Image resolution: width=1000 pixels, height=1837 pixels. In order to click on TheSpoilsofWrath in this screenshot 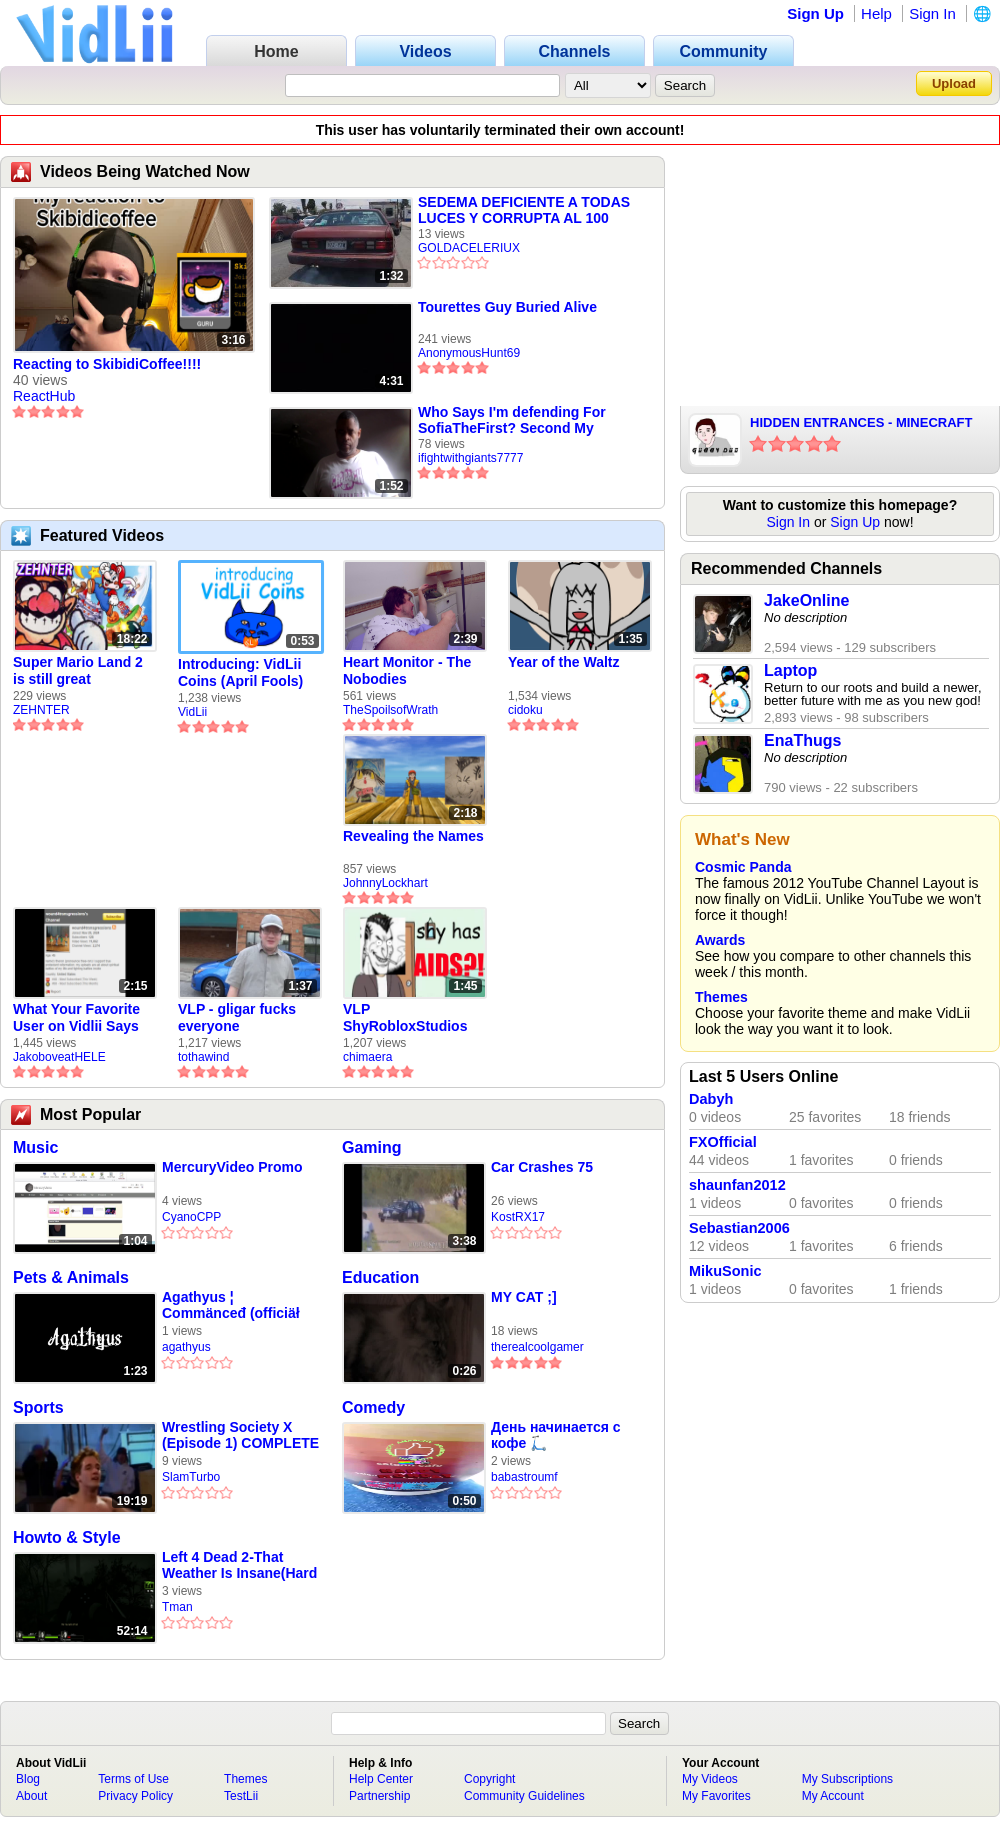, I will do `click(390, 710)`.